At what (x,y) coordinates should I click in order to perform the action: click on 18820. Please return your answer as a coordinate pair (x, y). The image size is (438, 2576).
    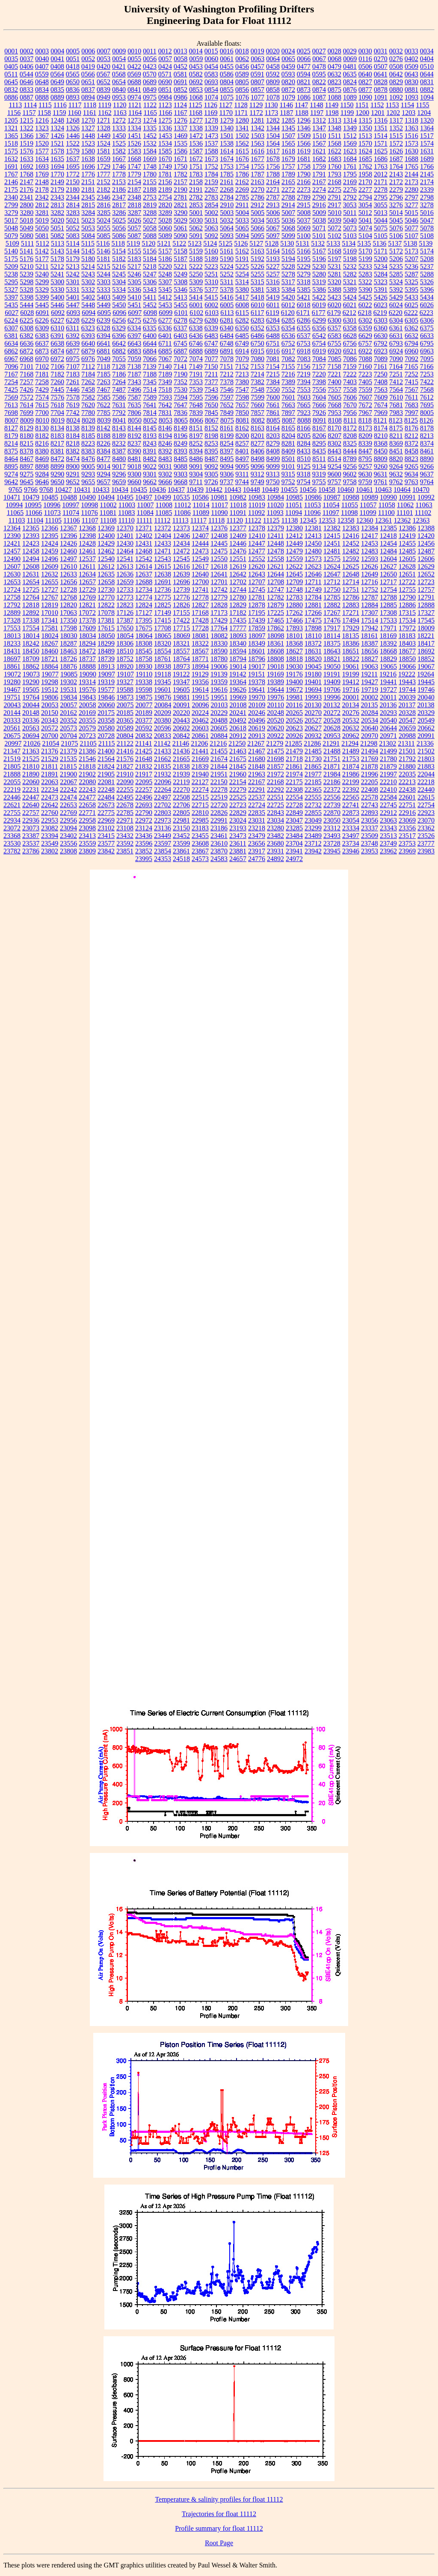
    Looking at the image, I should click on (313, 658).